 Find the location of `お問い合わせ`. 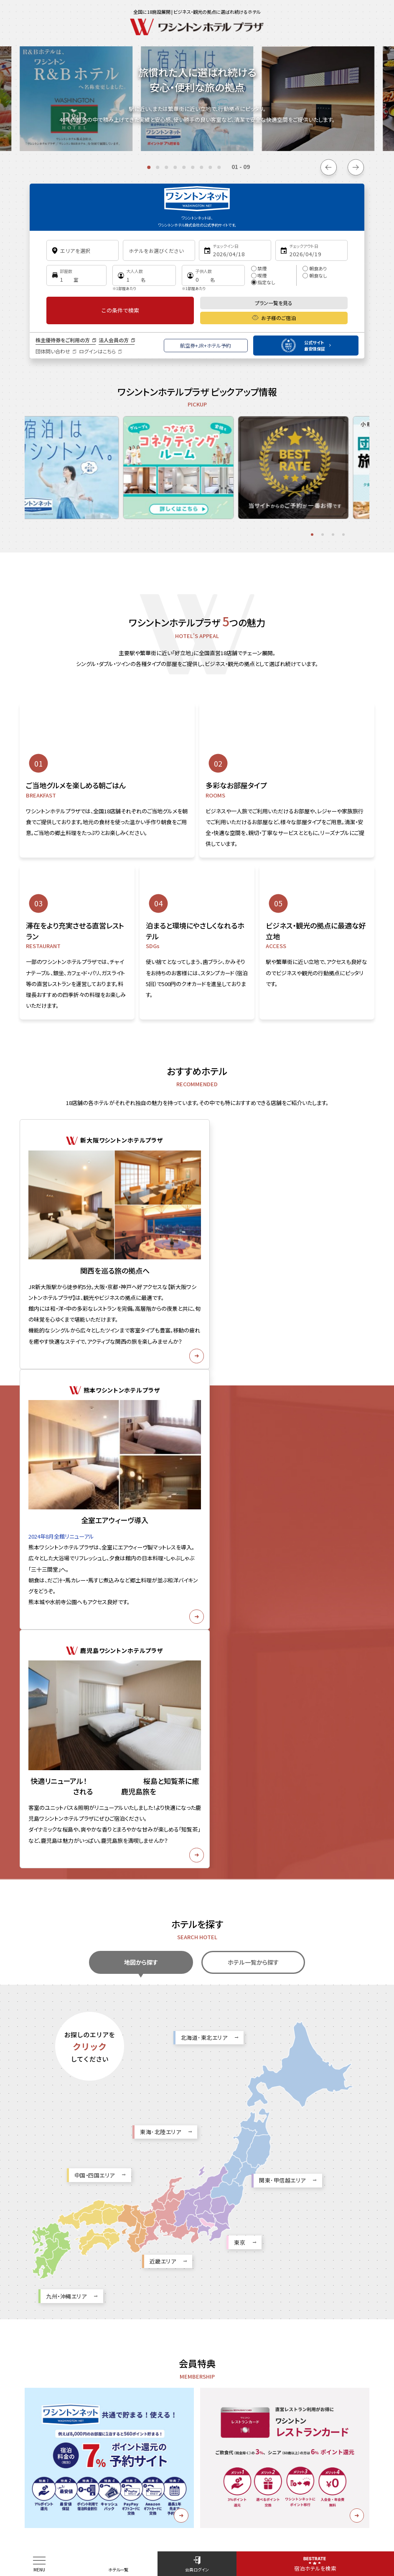

お問い合わせ is located at coordinates (202, 2464).